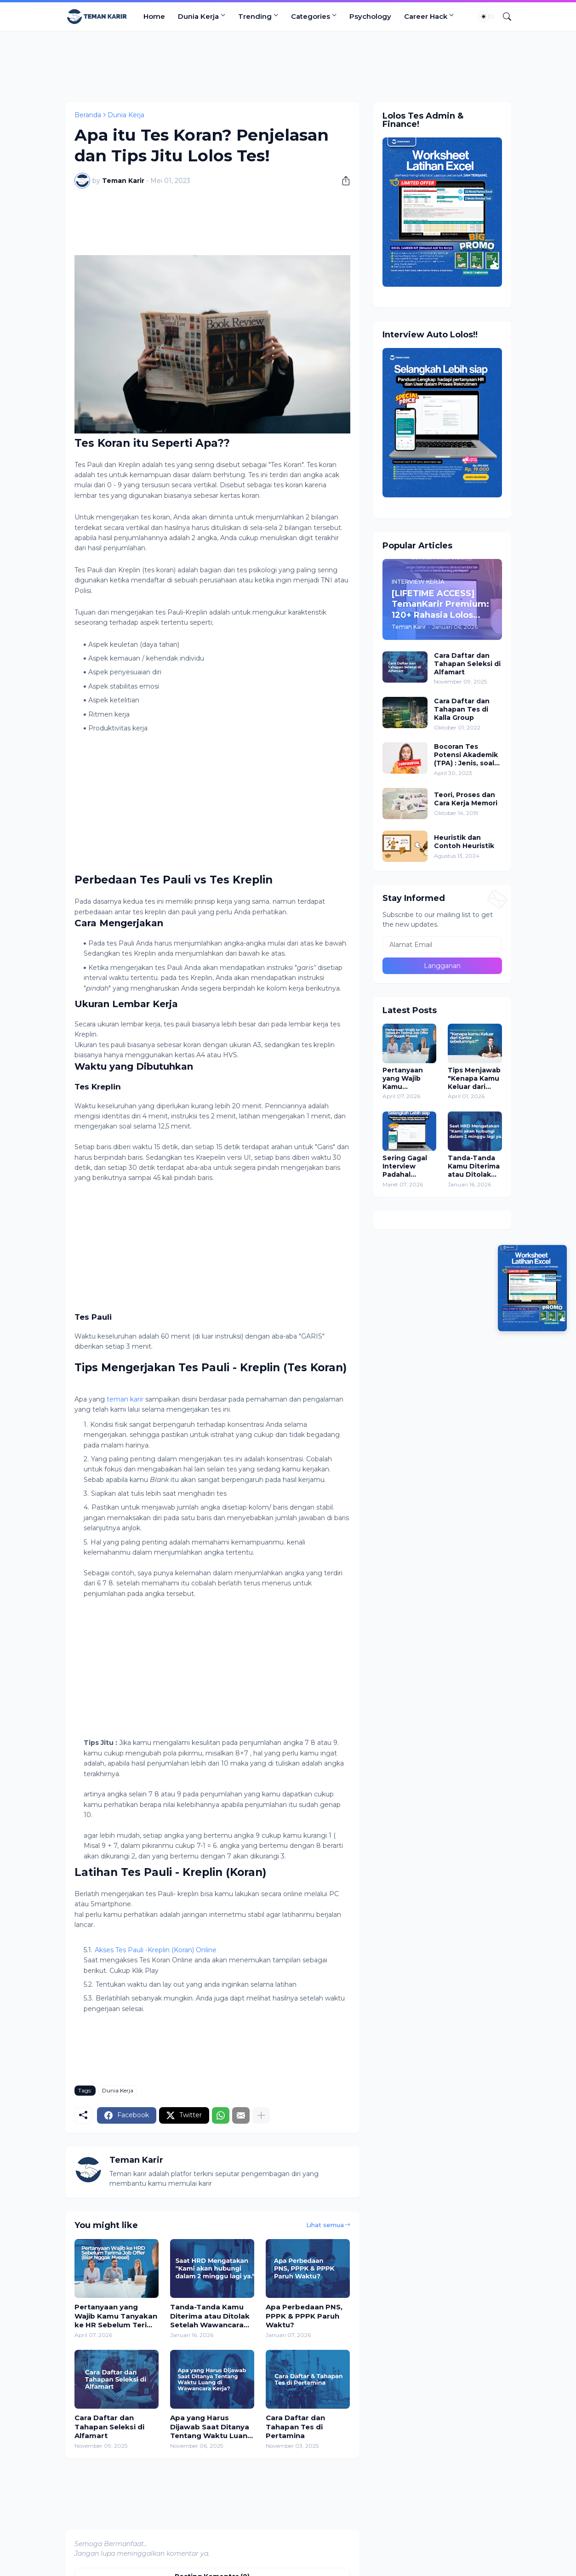 The height and width of the screenshot is (2576, 576). I want to click on Sering Gagal Interview Padahal Merasa Jawab Lancar? Ini Kesalahan Terbesarnya!, so click(406, 1166).